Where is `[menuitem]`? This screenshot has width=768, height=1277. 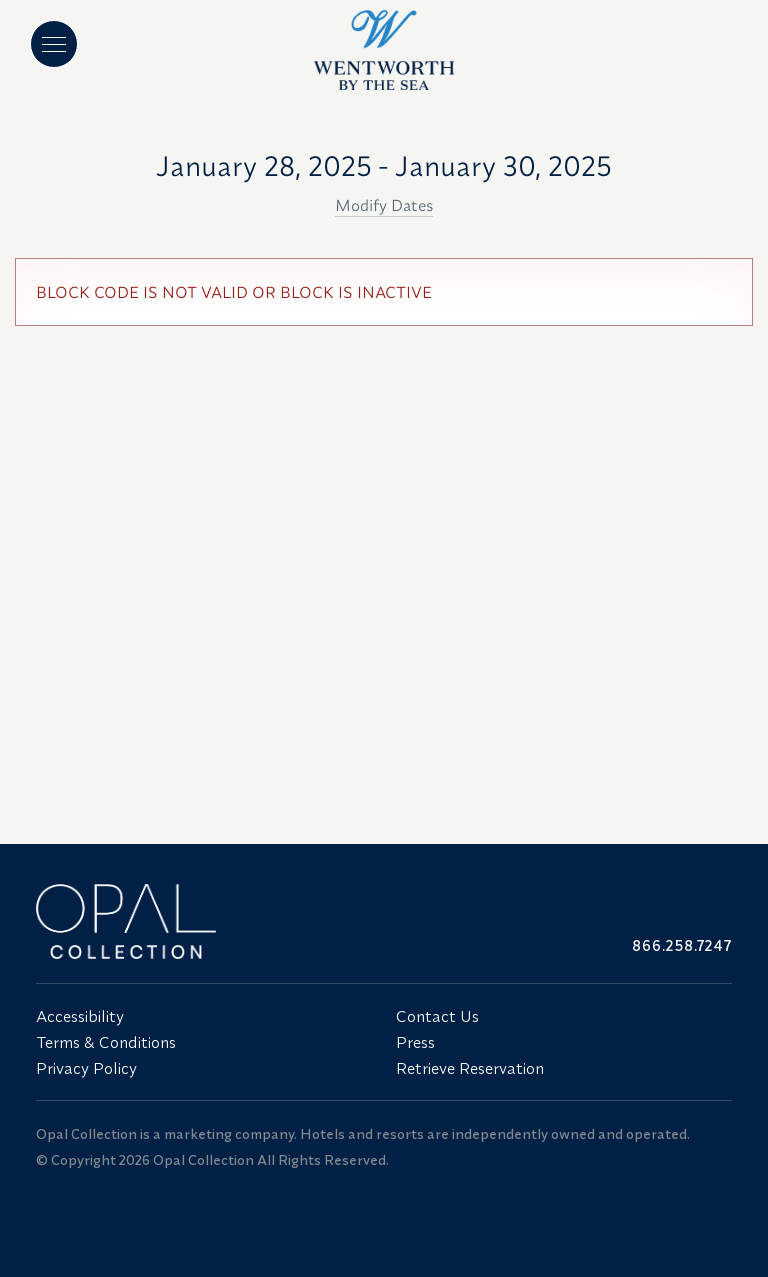 [menuitem] is located at coordinates (204, 1016).